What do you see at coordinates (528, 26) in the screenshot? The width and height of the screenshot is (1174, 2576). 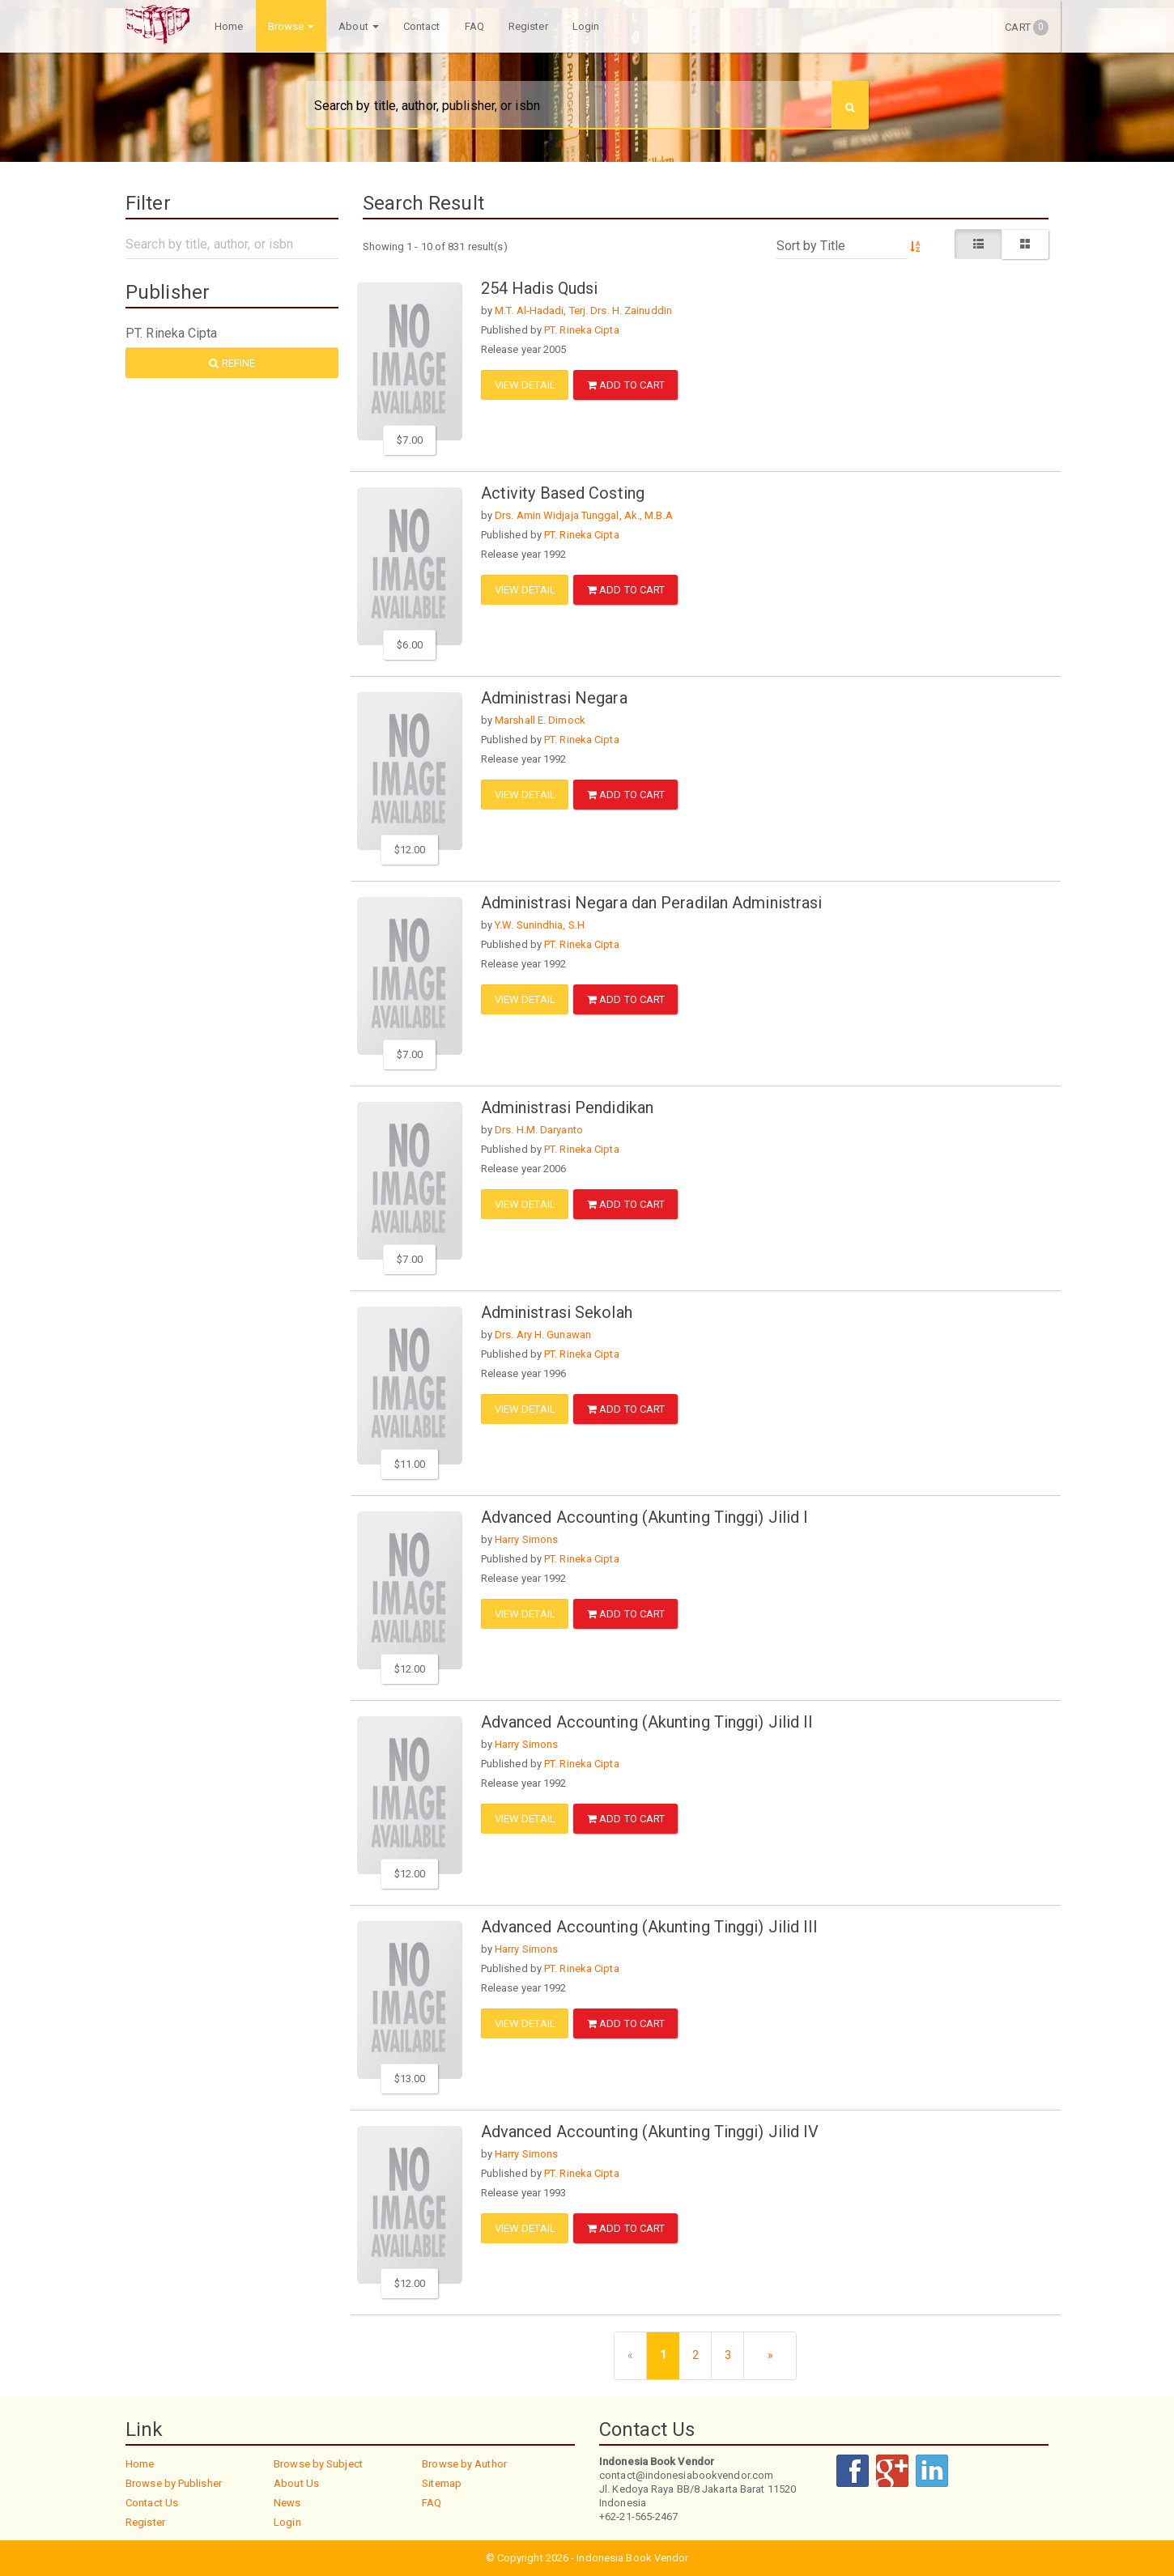 I see `Register` at bounding box center [528, 26].